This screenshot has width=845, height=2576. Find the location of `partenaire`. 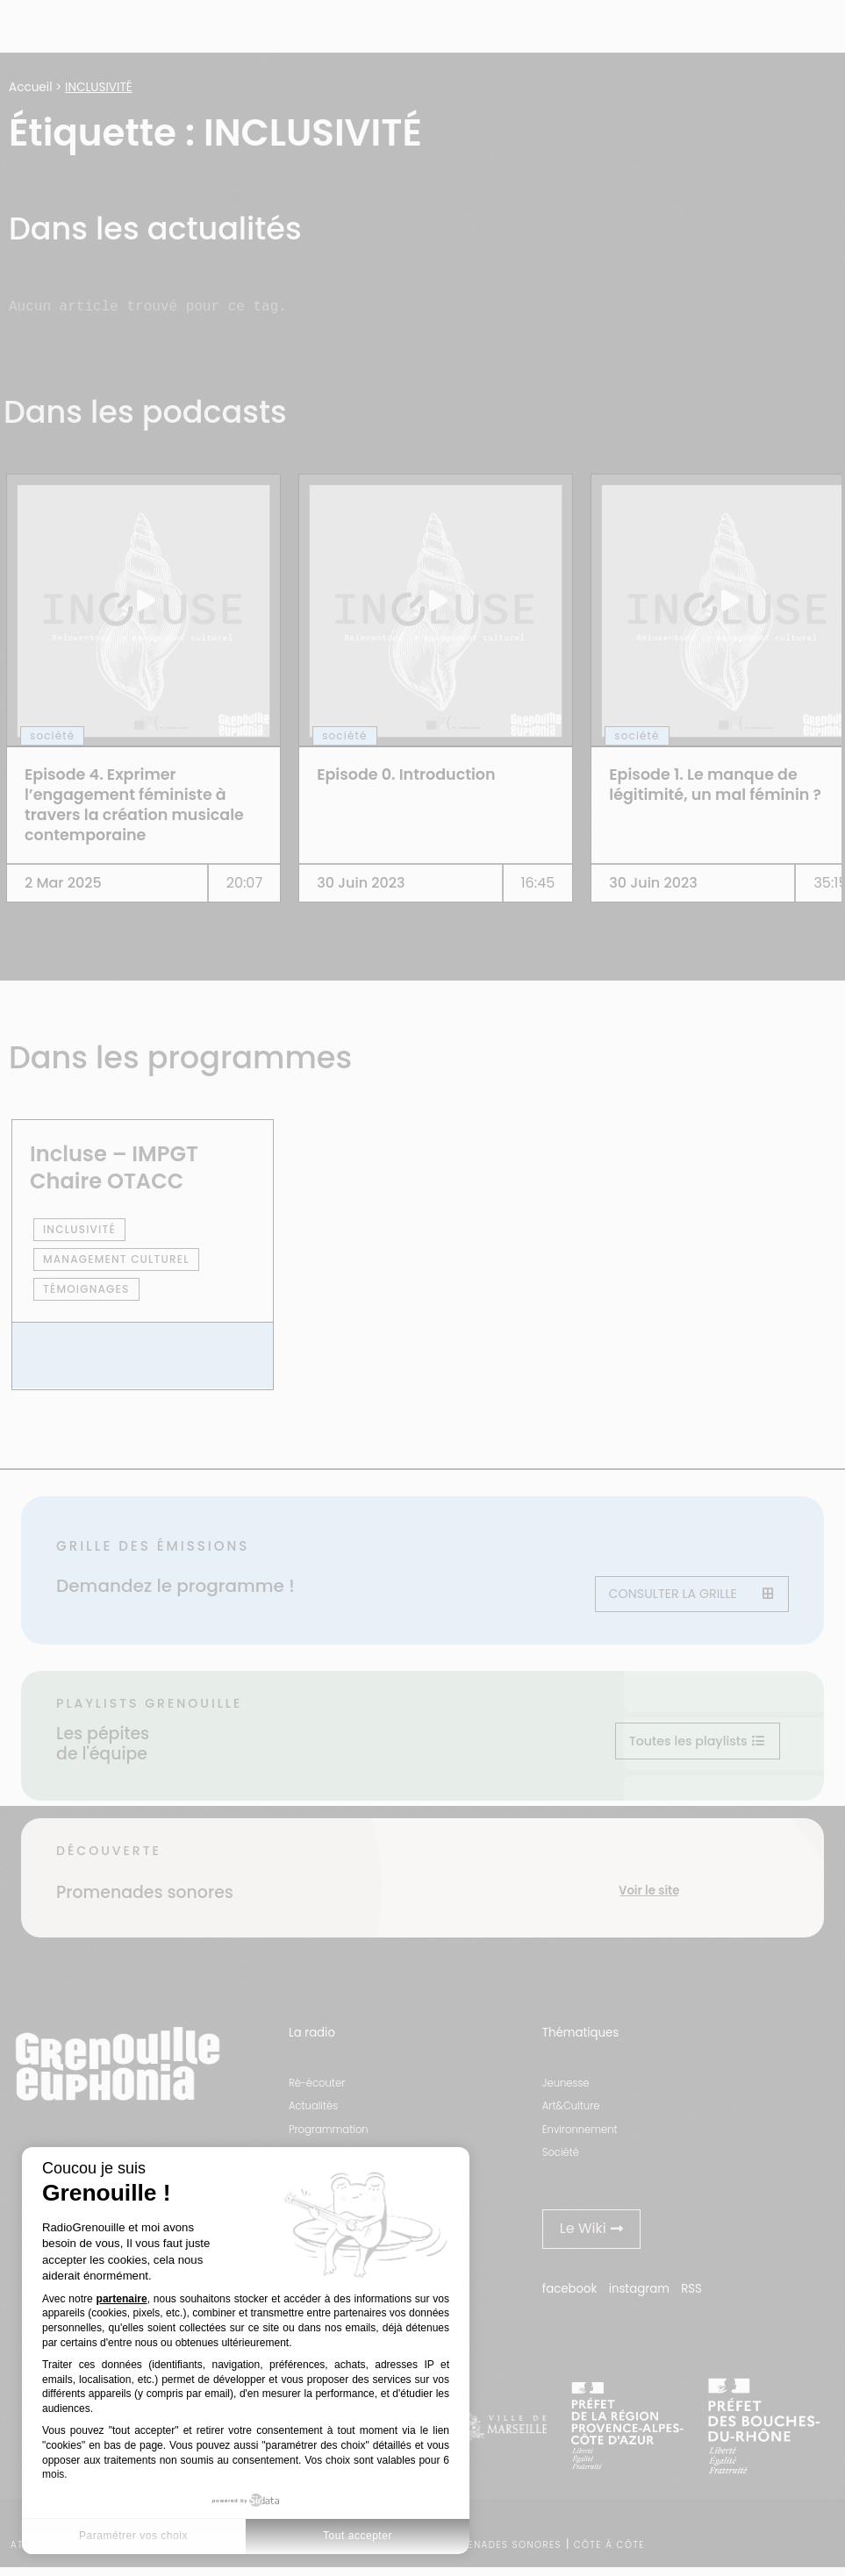

partenaire is located at coordinates (122, 2299).